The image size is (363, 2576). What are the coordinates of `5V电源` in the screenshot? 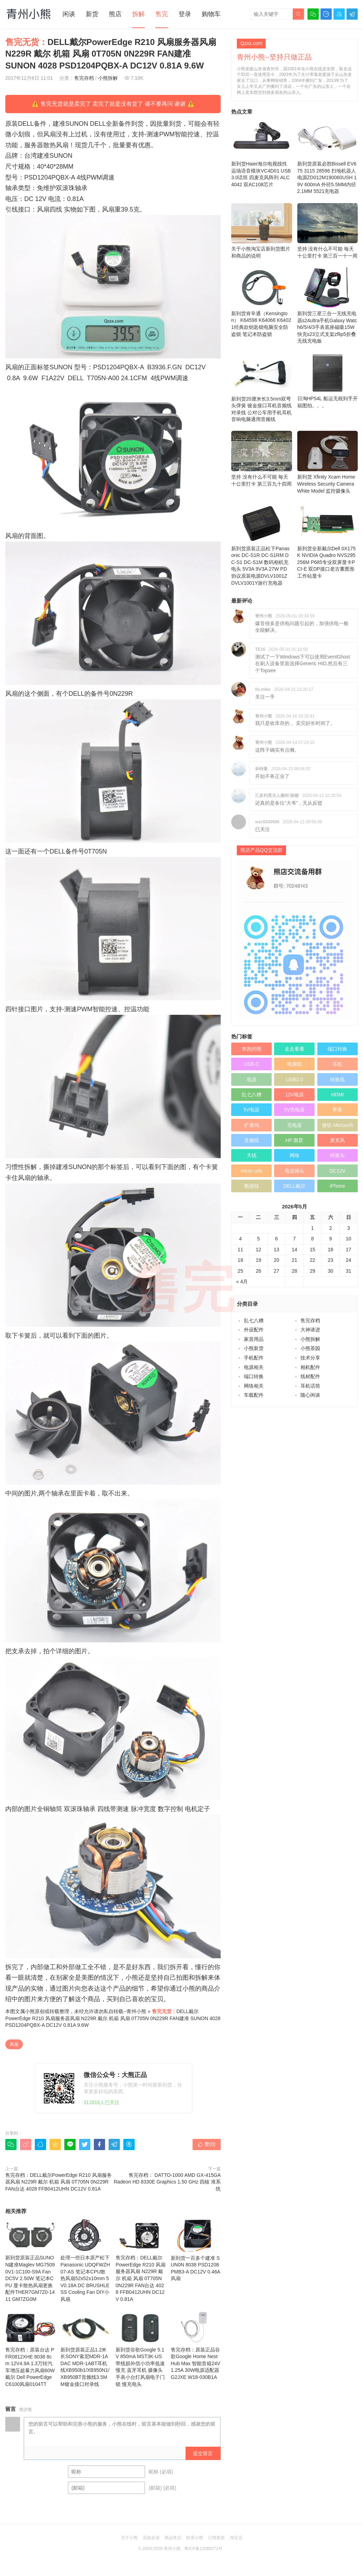 It's located at (251, 1109).